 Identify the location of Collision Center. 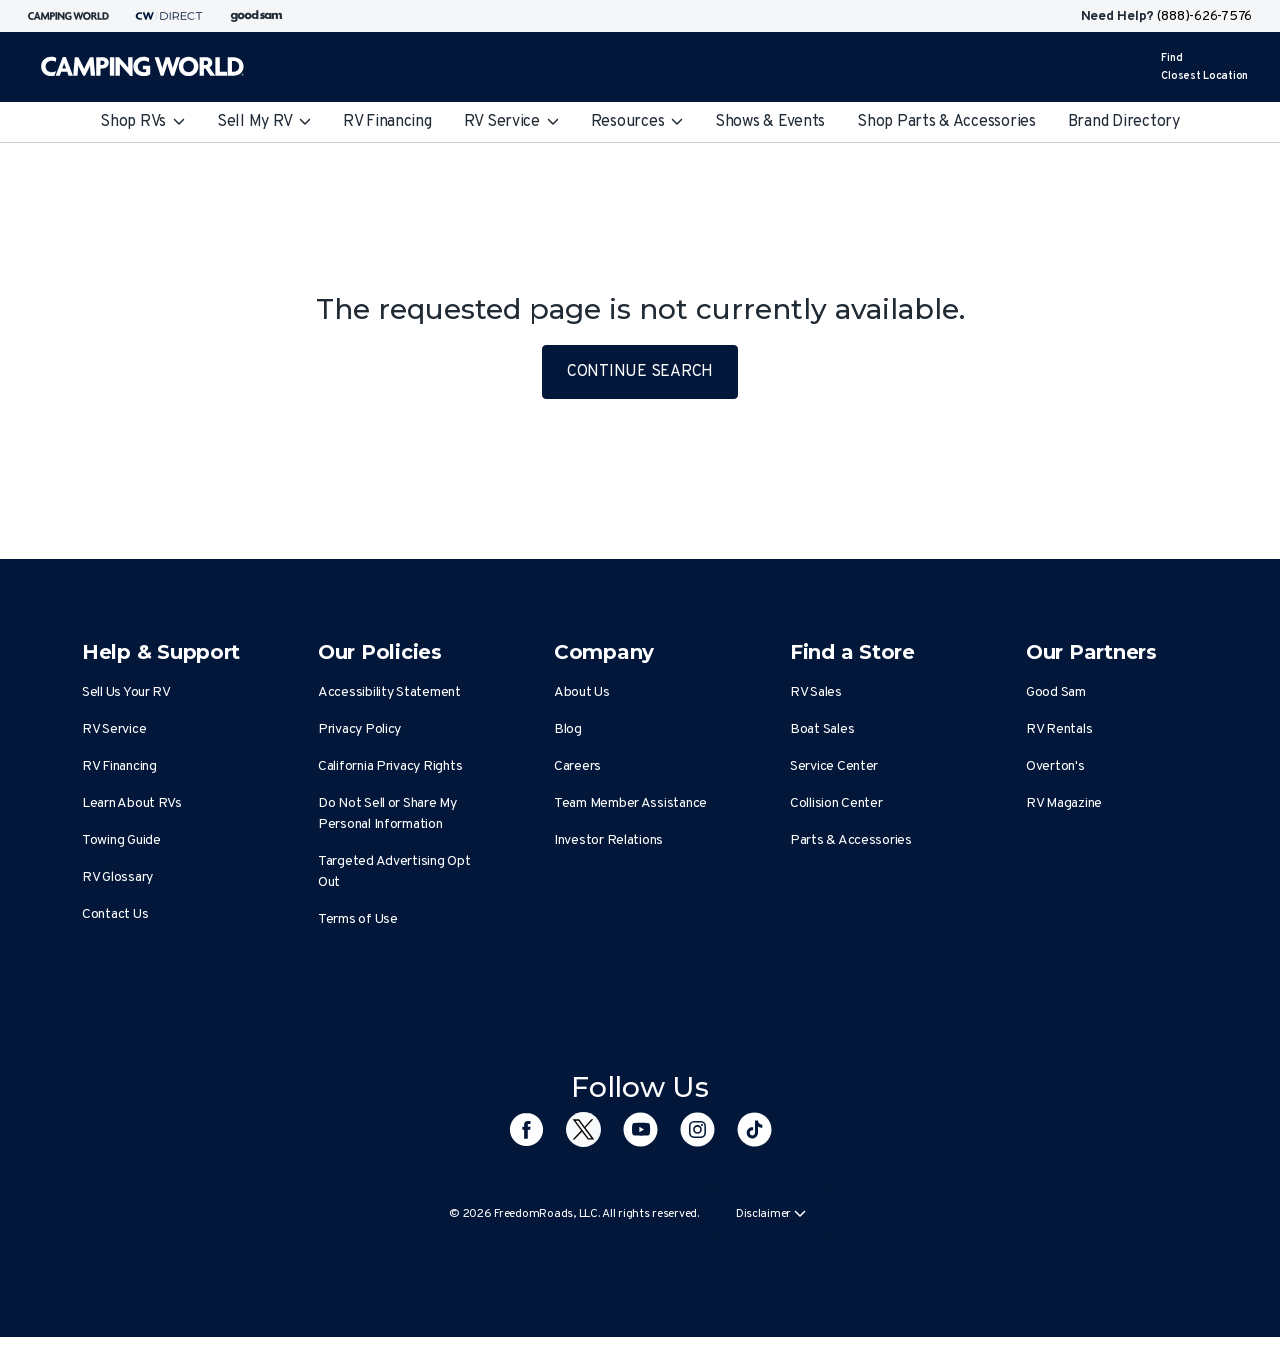
(836, 803).